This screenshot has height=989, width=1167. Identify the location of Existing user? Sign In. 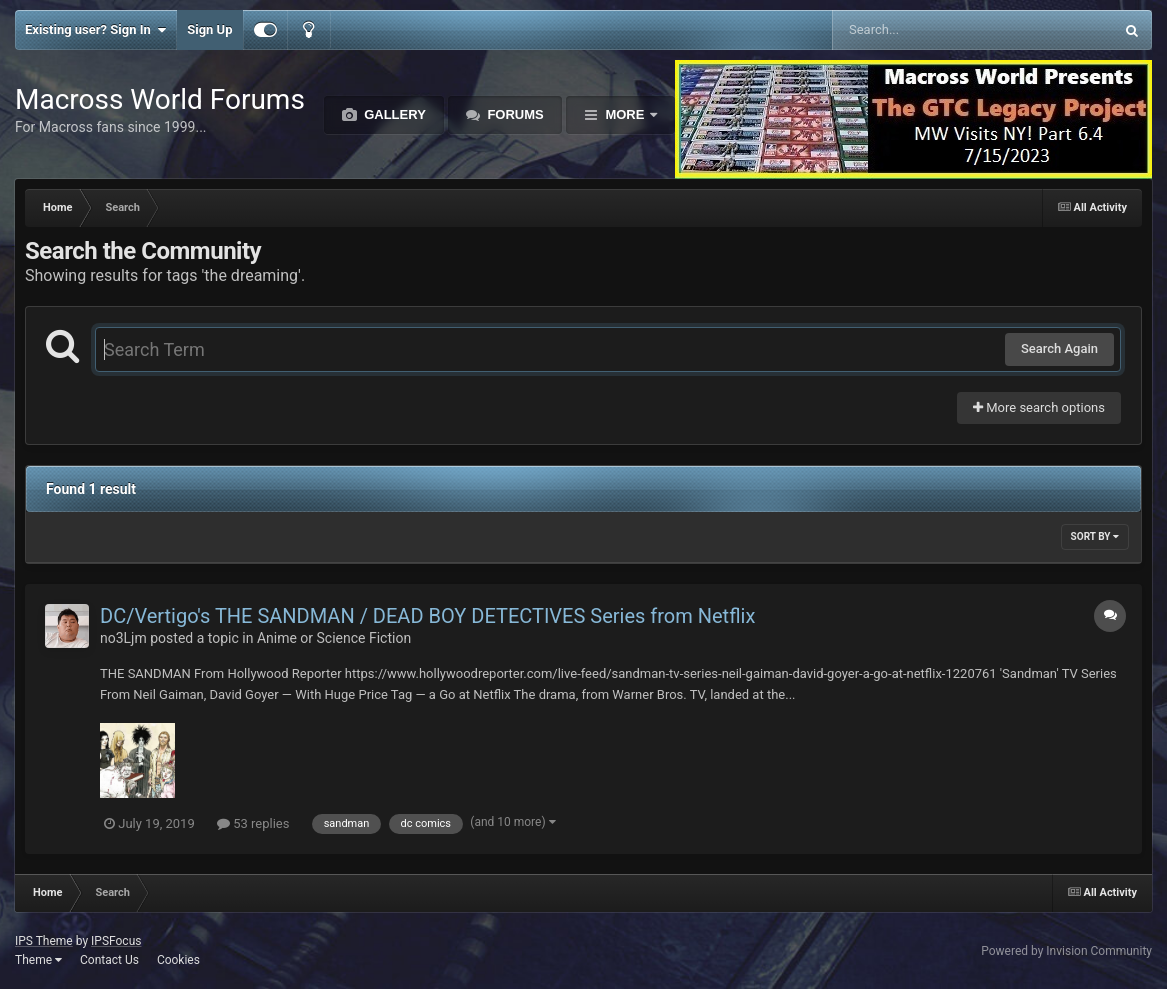
(95, 30).